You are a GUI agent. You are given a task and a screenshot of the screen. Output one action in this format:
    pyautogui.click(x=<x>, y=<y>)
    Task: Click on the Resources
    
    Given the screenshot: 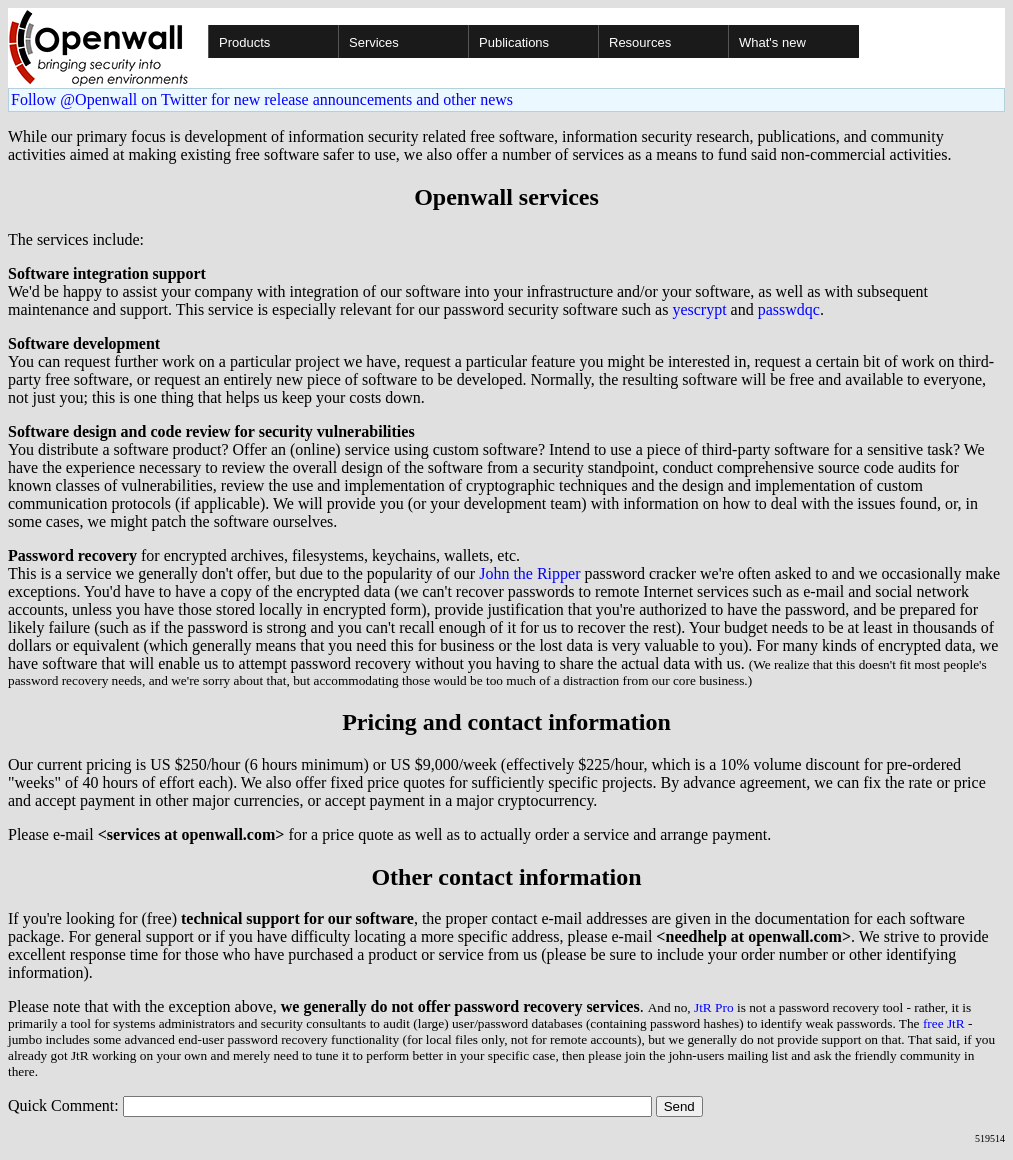 What is the action you would take?
    pyautogui.click(x=640, y=42)
    